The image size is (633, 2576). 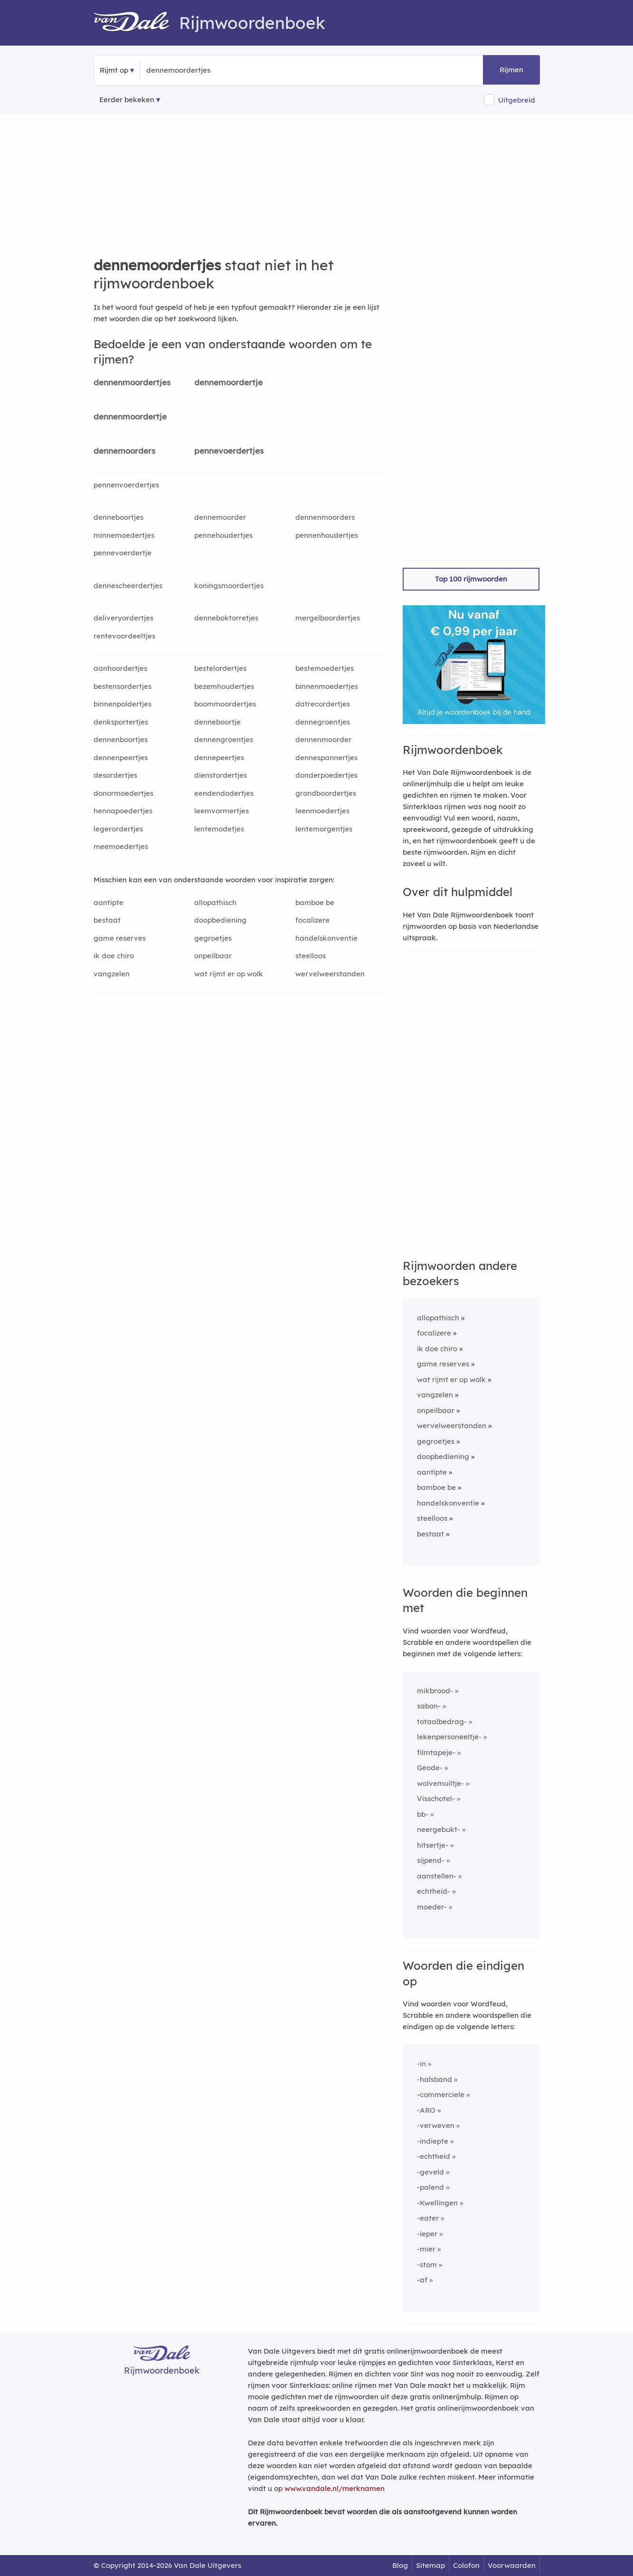 I want to click on Sitemap, so click(x=430, y=2565).